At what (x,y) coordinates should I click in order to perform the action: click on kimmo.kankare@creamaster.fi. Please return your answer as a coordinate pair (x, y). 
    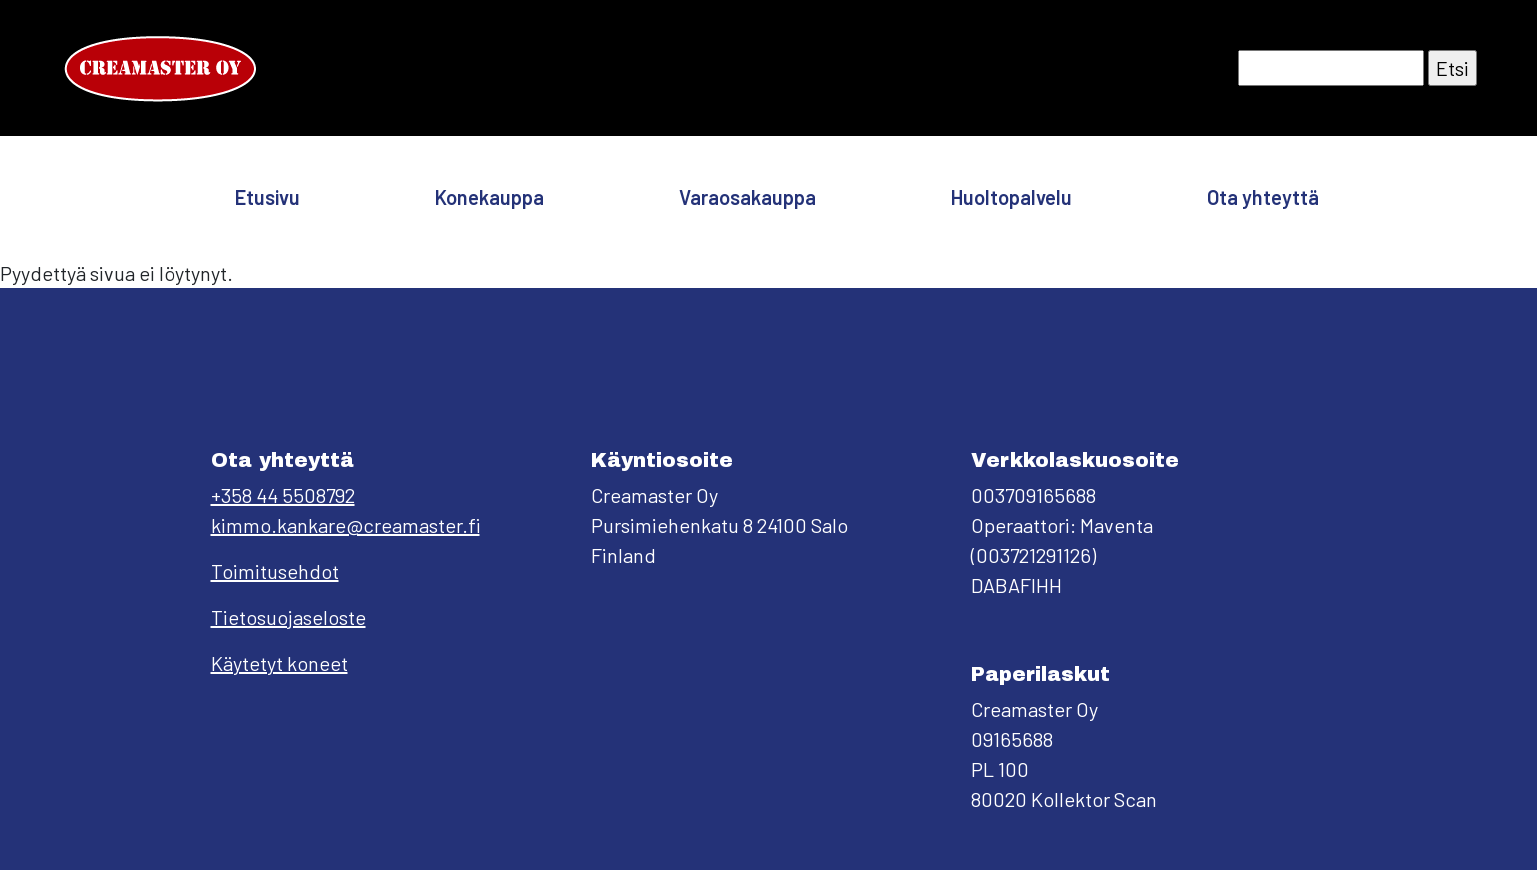
    Looking at the image, I should click on (345, 525).